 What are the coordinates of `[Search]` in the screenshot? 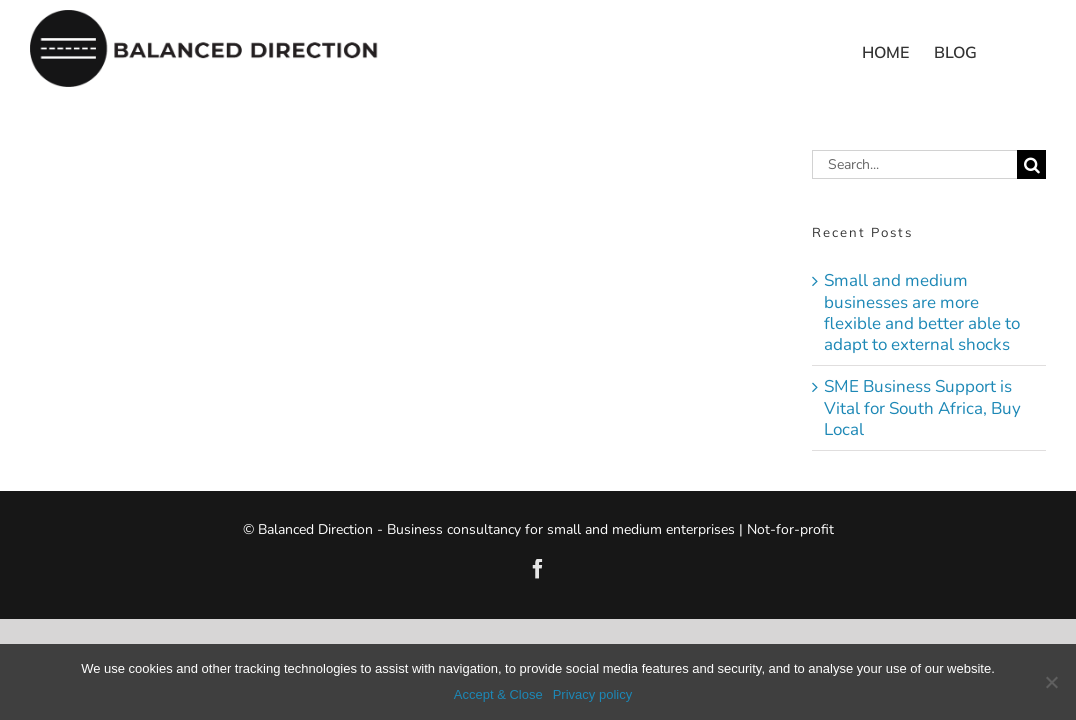 It's located at (1031, 164).